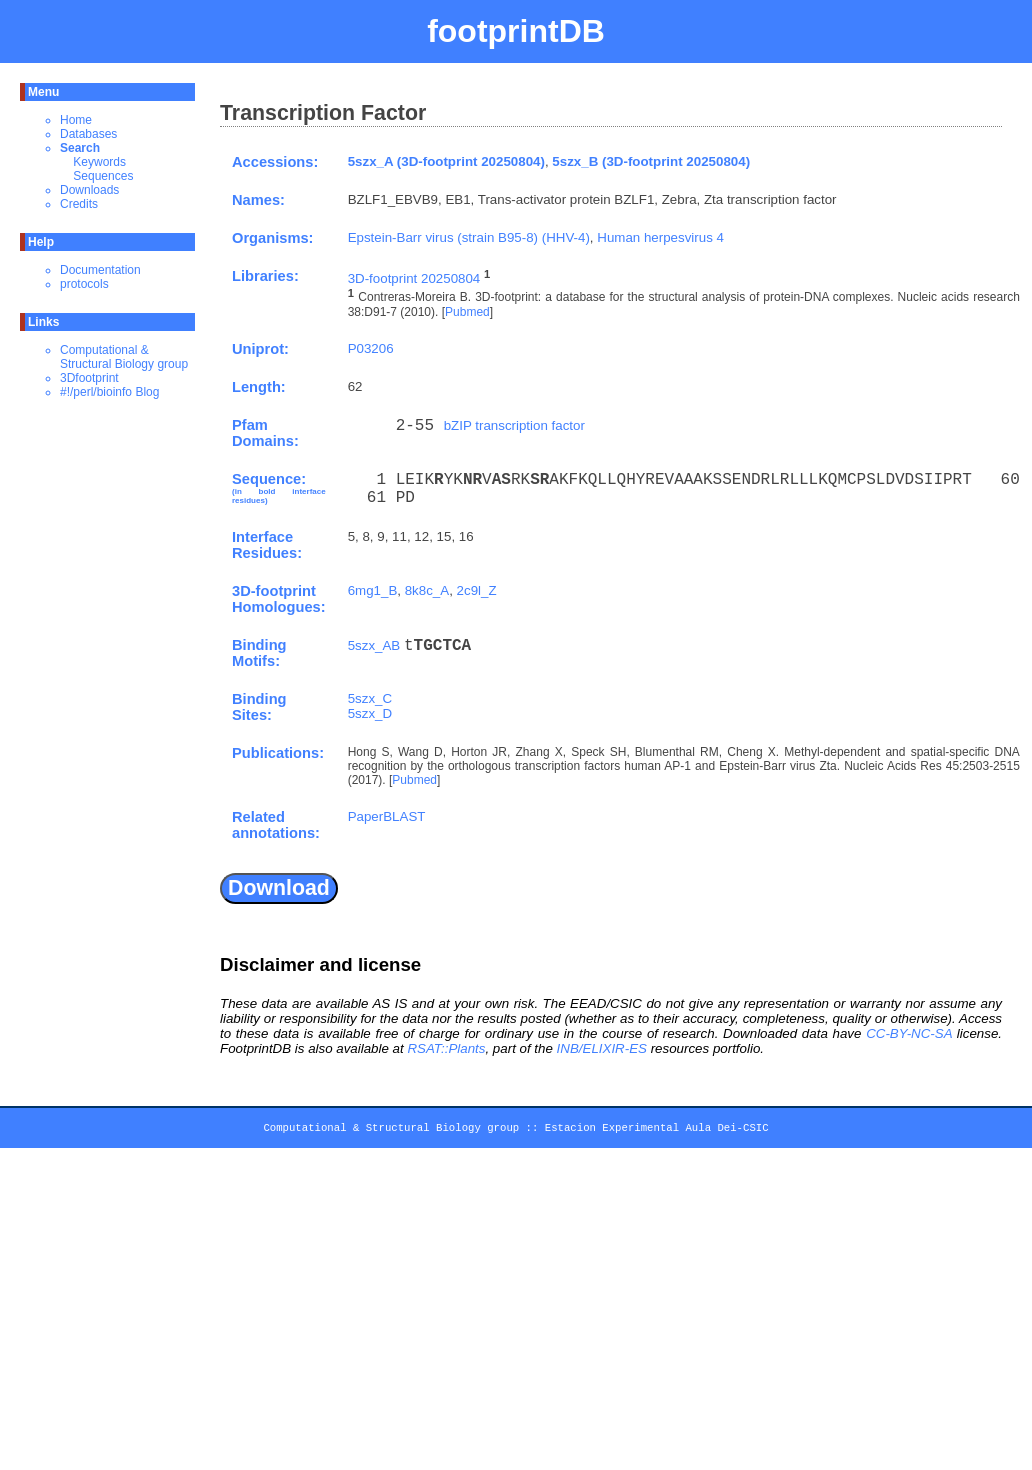 The width and height of the screenshot is (1032, 1470). I want to click on Home, so click(76, 120).